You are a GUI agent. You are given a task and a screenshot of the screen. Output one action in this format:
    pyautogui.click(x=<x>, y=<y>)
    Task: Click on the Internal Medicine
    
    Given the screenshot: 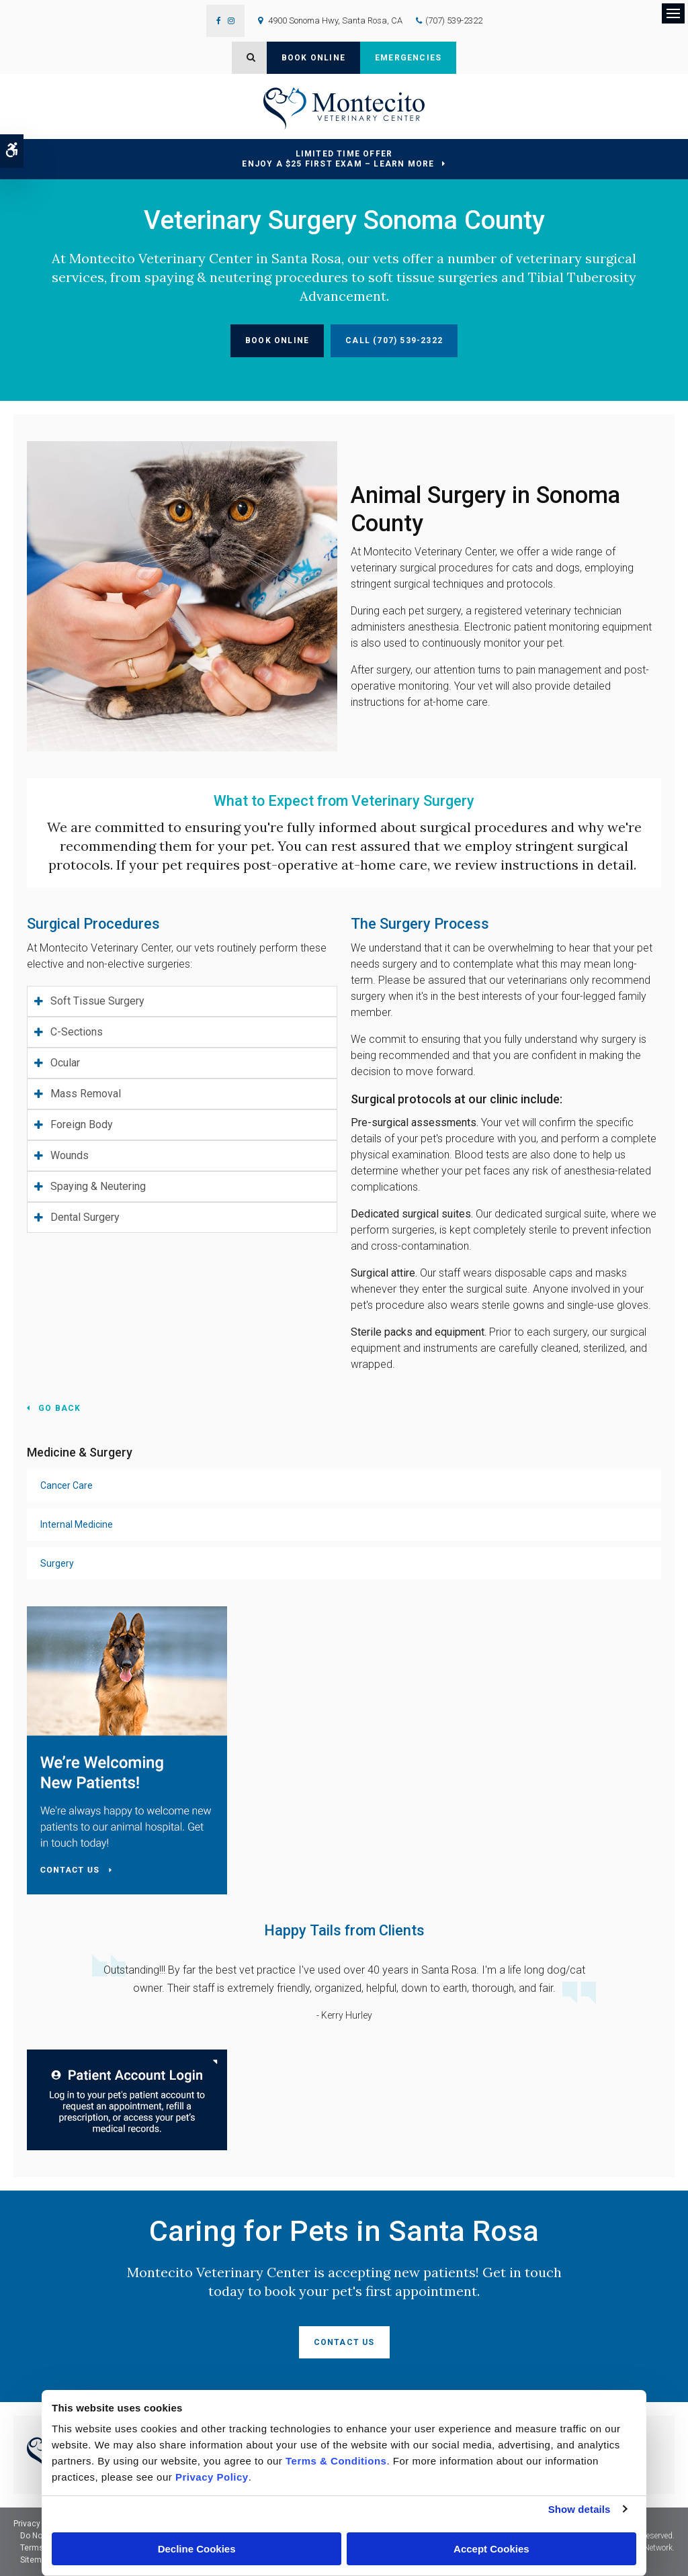 What is the action you would take?
    pyautogui.click(x=76, y=1524)
    